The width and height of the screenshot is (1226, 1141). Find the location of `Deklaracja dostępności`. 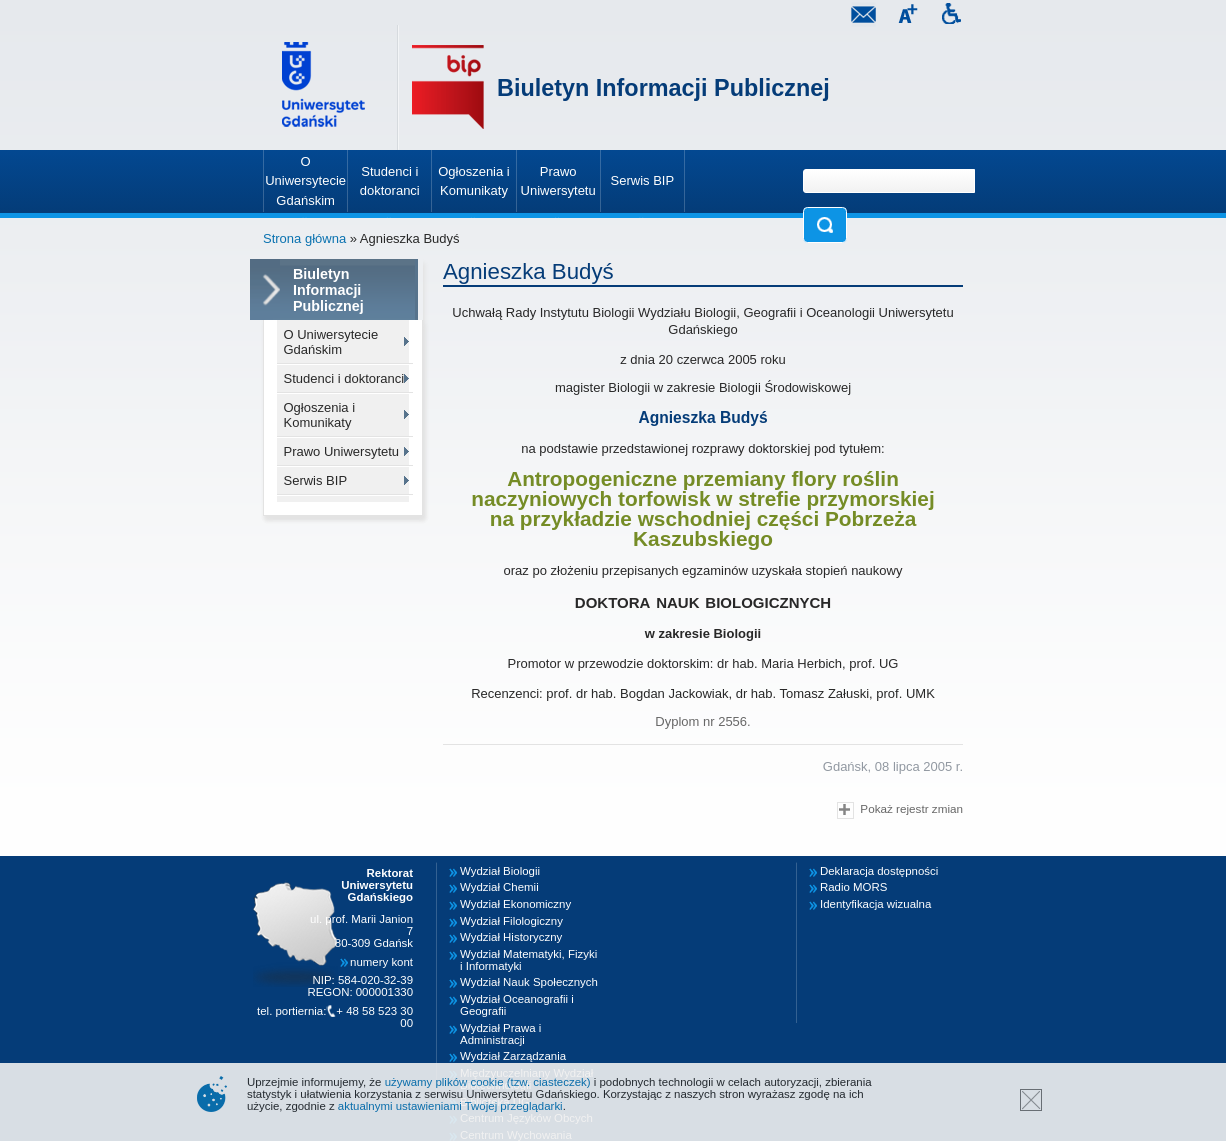

Deklaracja dostępności is located at coordinates (879, 871).